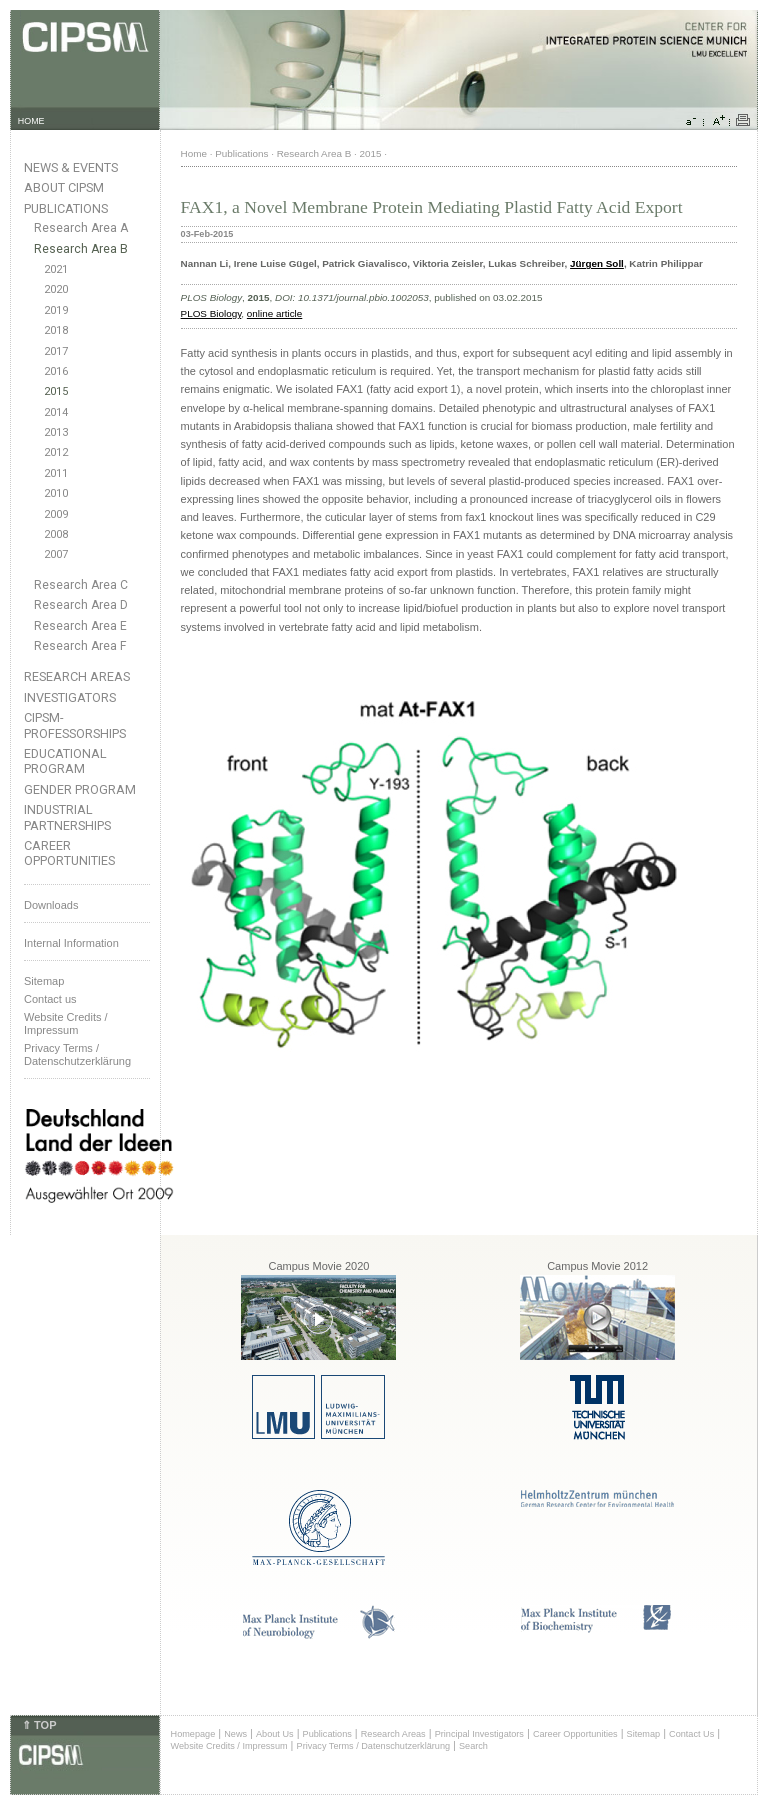 This screenshot has height=1805, width=768. What do you see at coordinates (65, 761) in the screenshot?
I see `Educational Program` at bounding box center [65, 761].